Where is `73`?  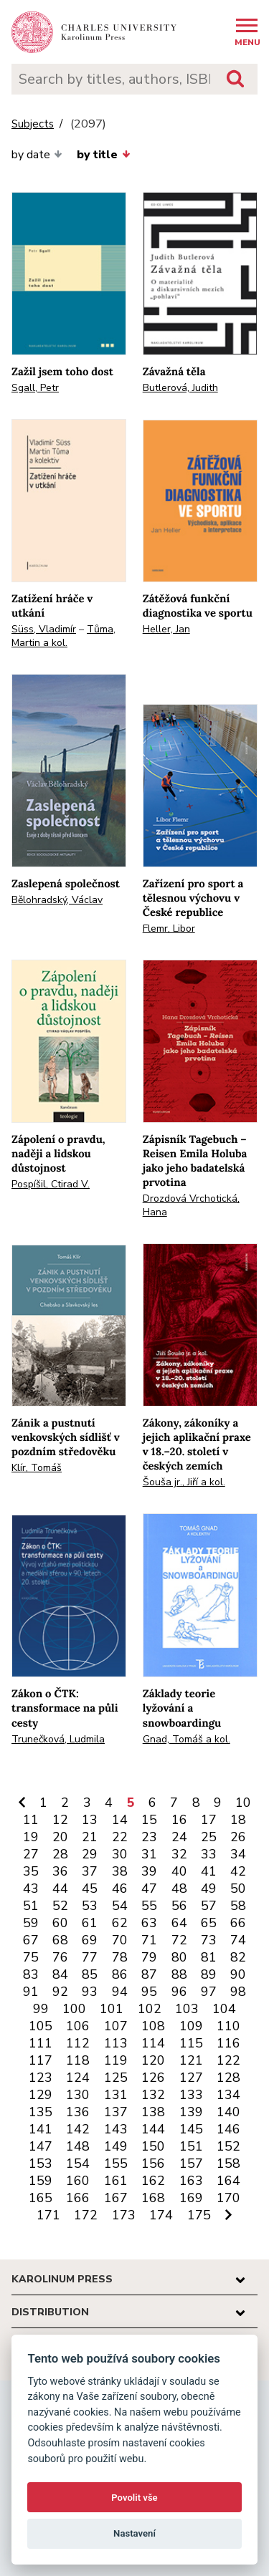 73 is located at coordinates (209, 1940).